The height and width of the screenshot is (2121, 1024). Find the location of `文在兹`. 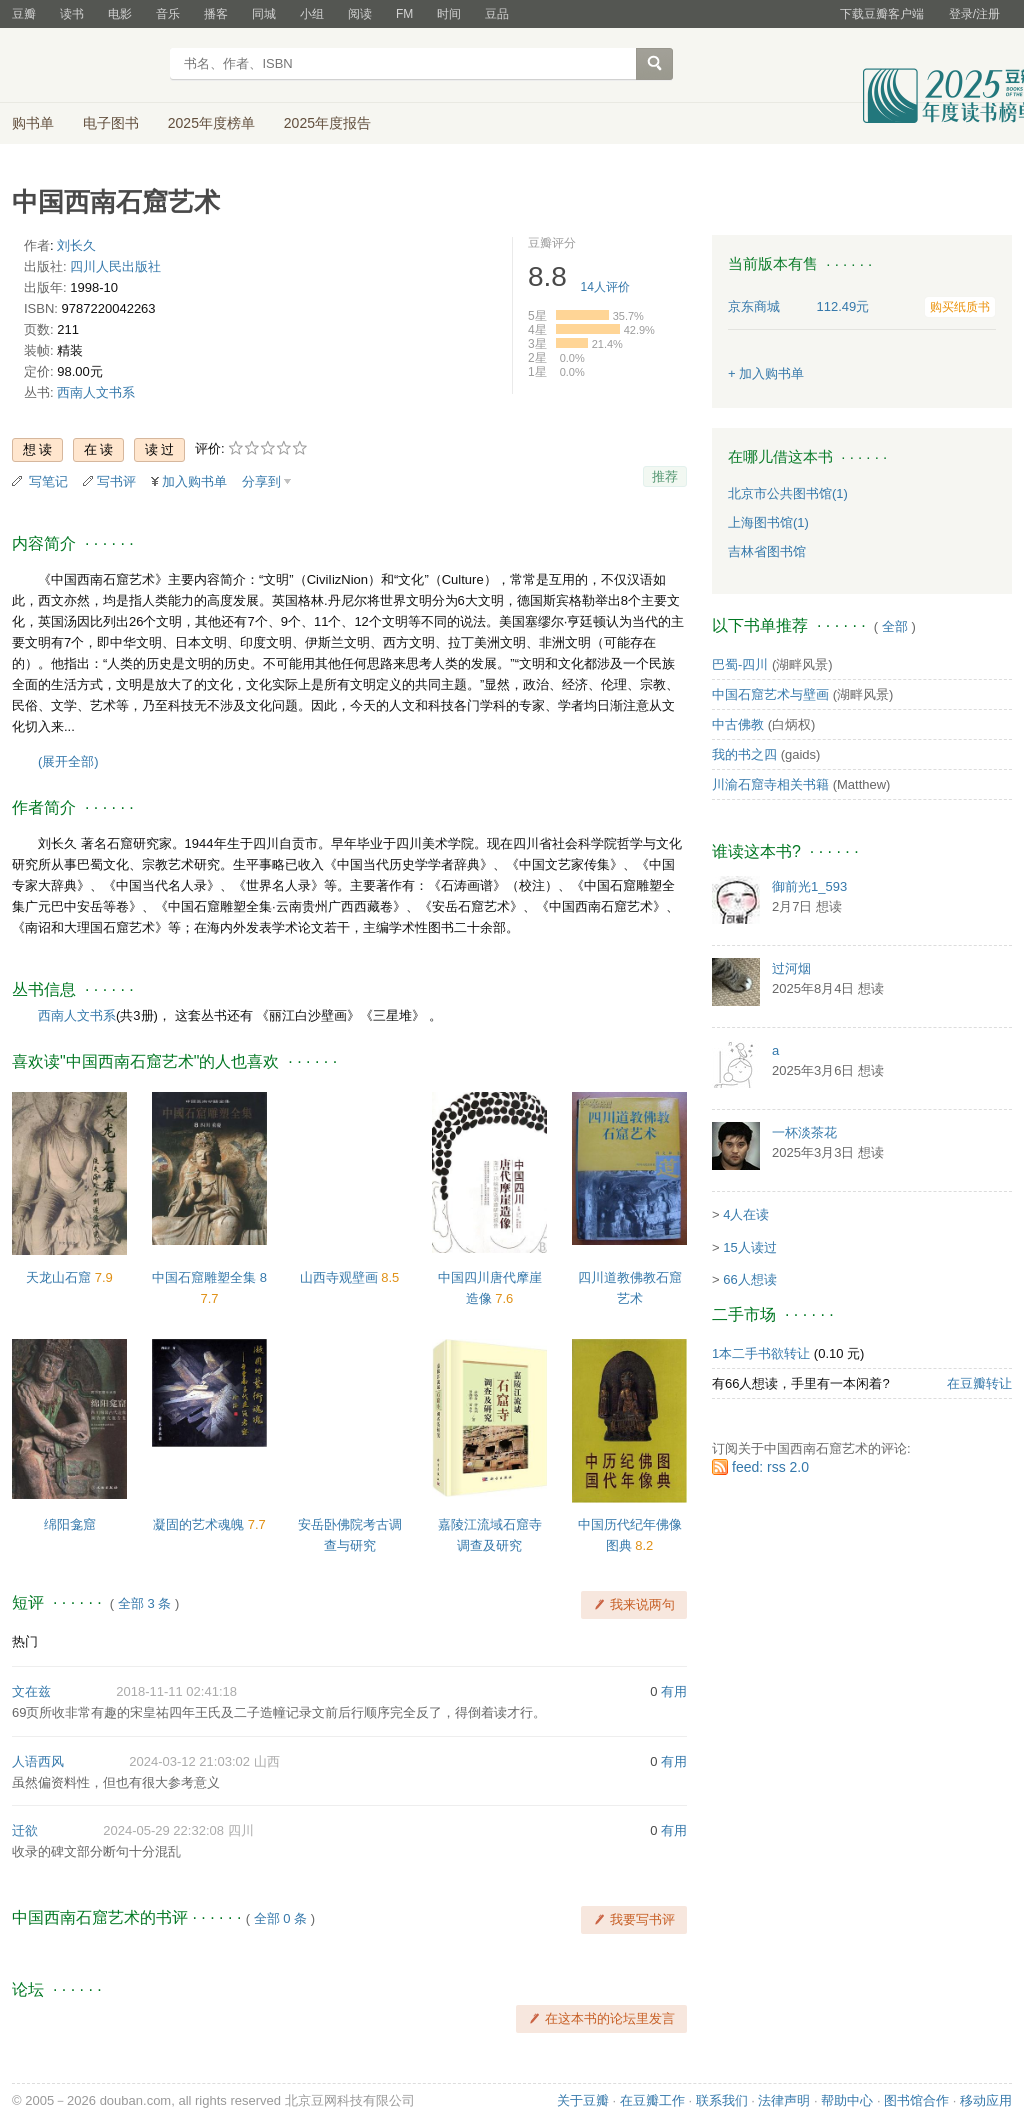

文在兹 is located at coordinates (31, 1691).